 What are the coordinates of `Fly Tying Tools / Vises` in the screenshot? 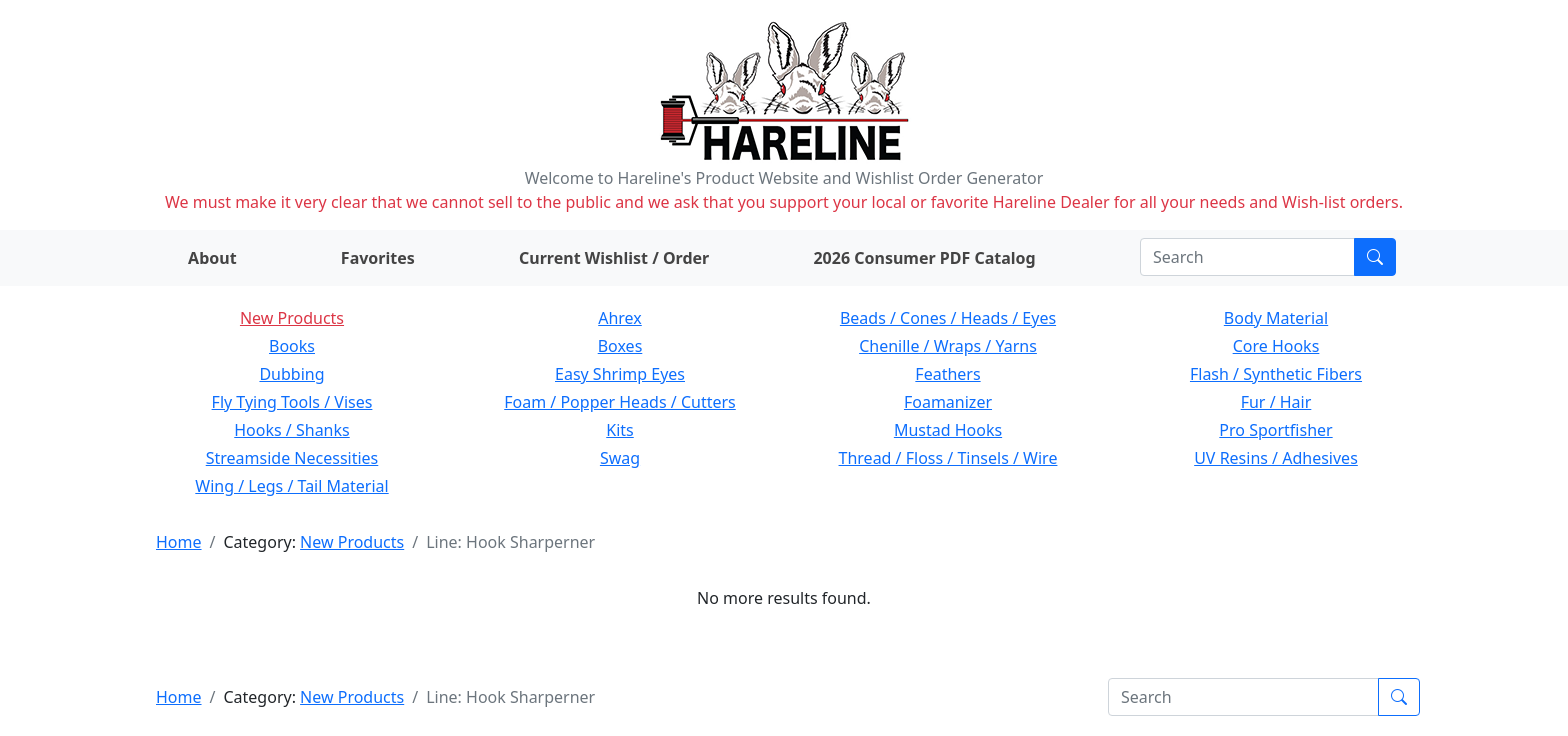 It's located at (292, 402).